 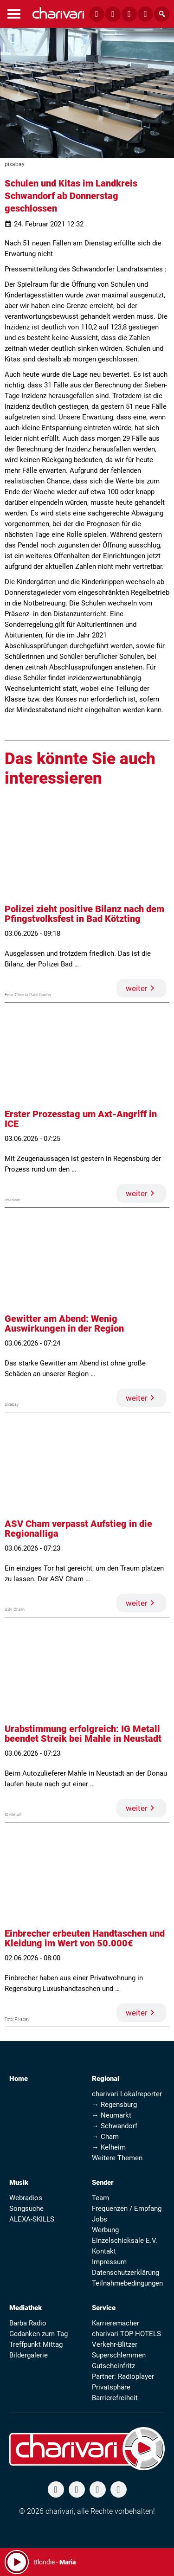 I want to click on Frequenzen / Empfang, so click(x=126, y=2208).